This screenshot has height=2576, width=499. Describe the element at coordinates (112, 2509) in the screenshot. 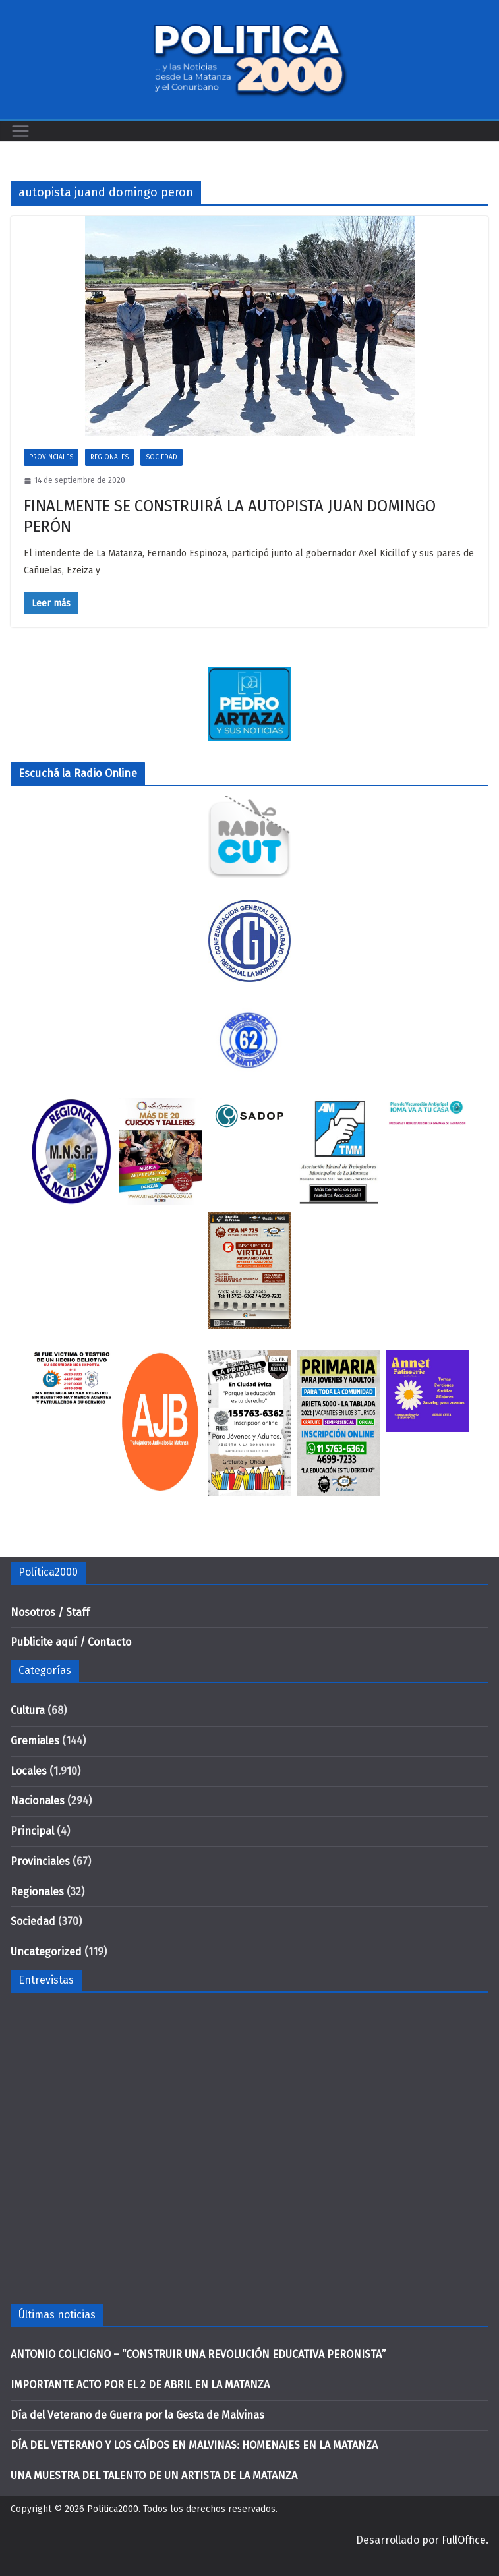

I see `Politica2000` at that location.